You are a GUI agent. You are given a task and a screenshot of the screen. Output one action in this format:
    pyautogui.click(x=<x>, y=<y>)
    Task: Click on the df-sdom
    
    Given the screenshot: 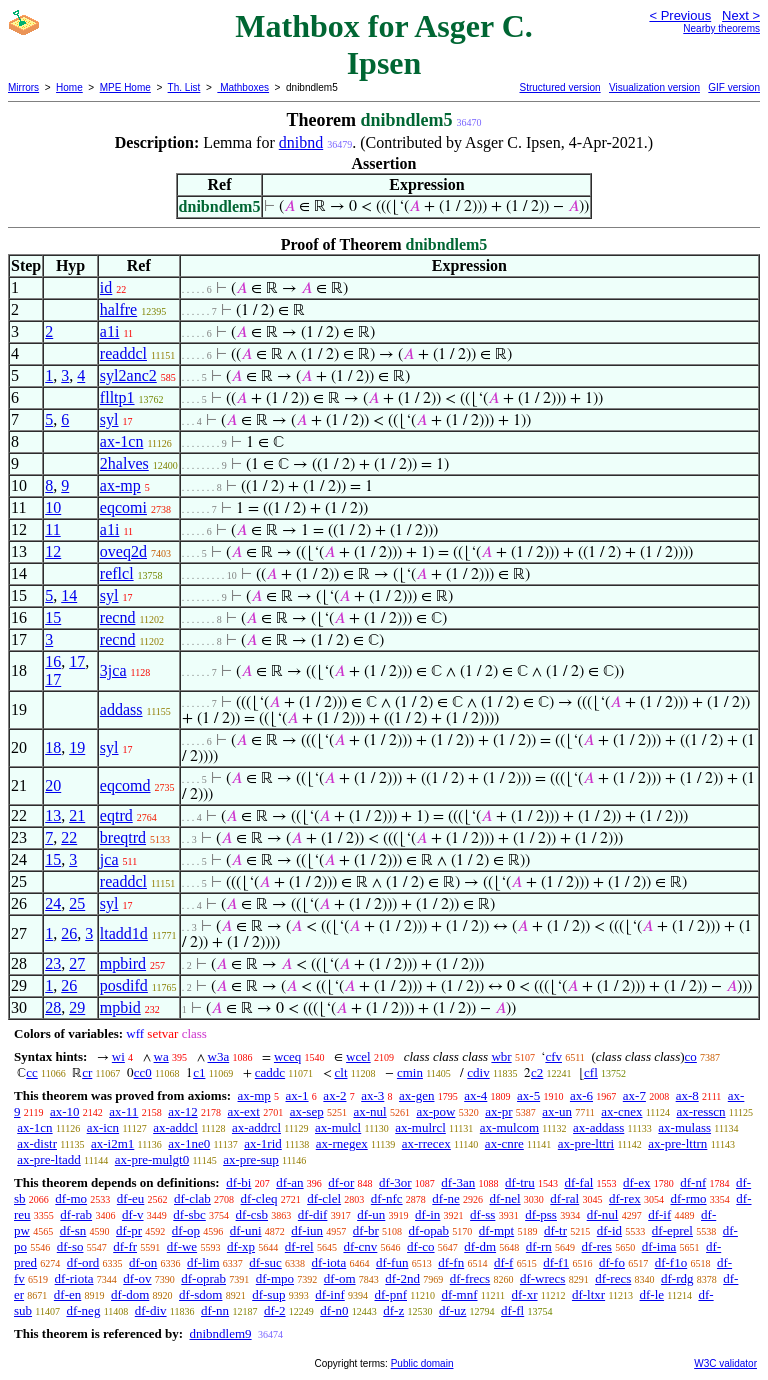 What is the action you would take?
    pyautogui.click(x=200, y=1294)
    